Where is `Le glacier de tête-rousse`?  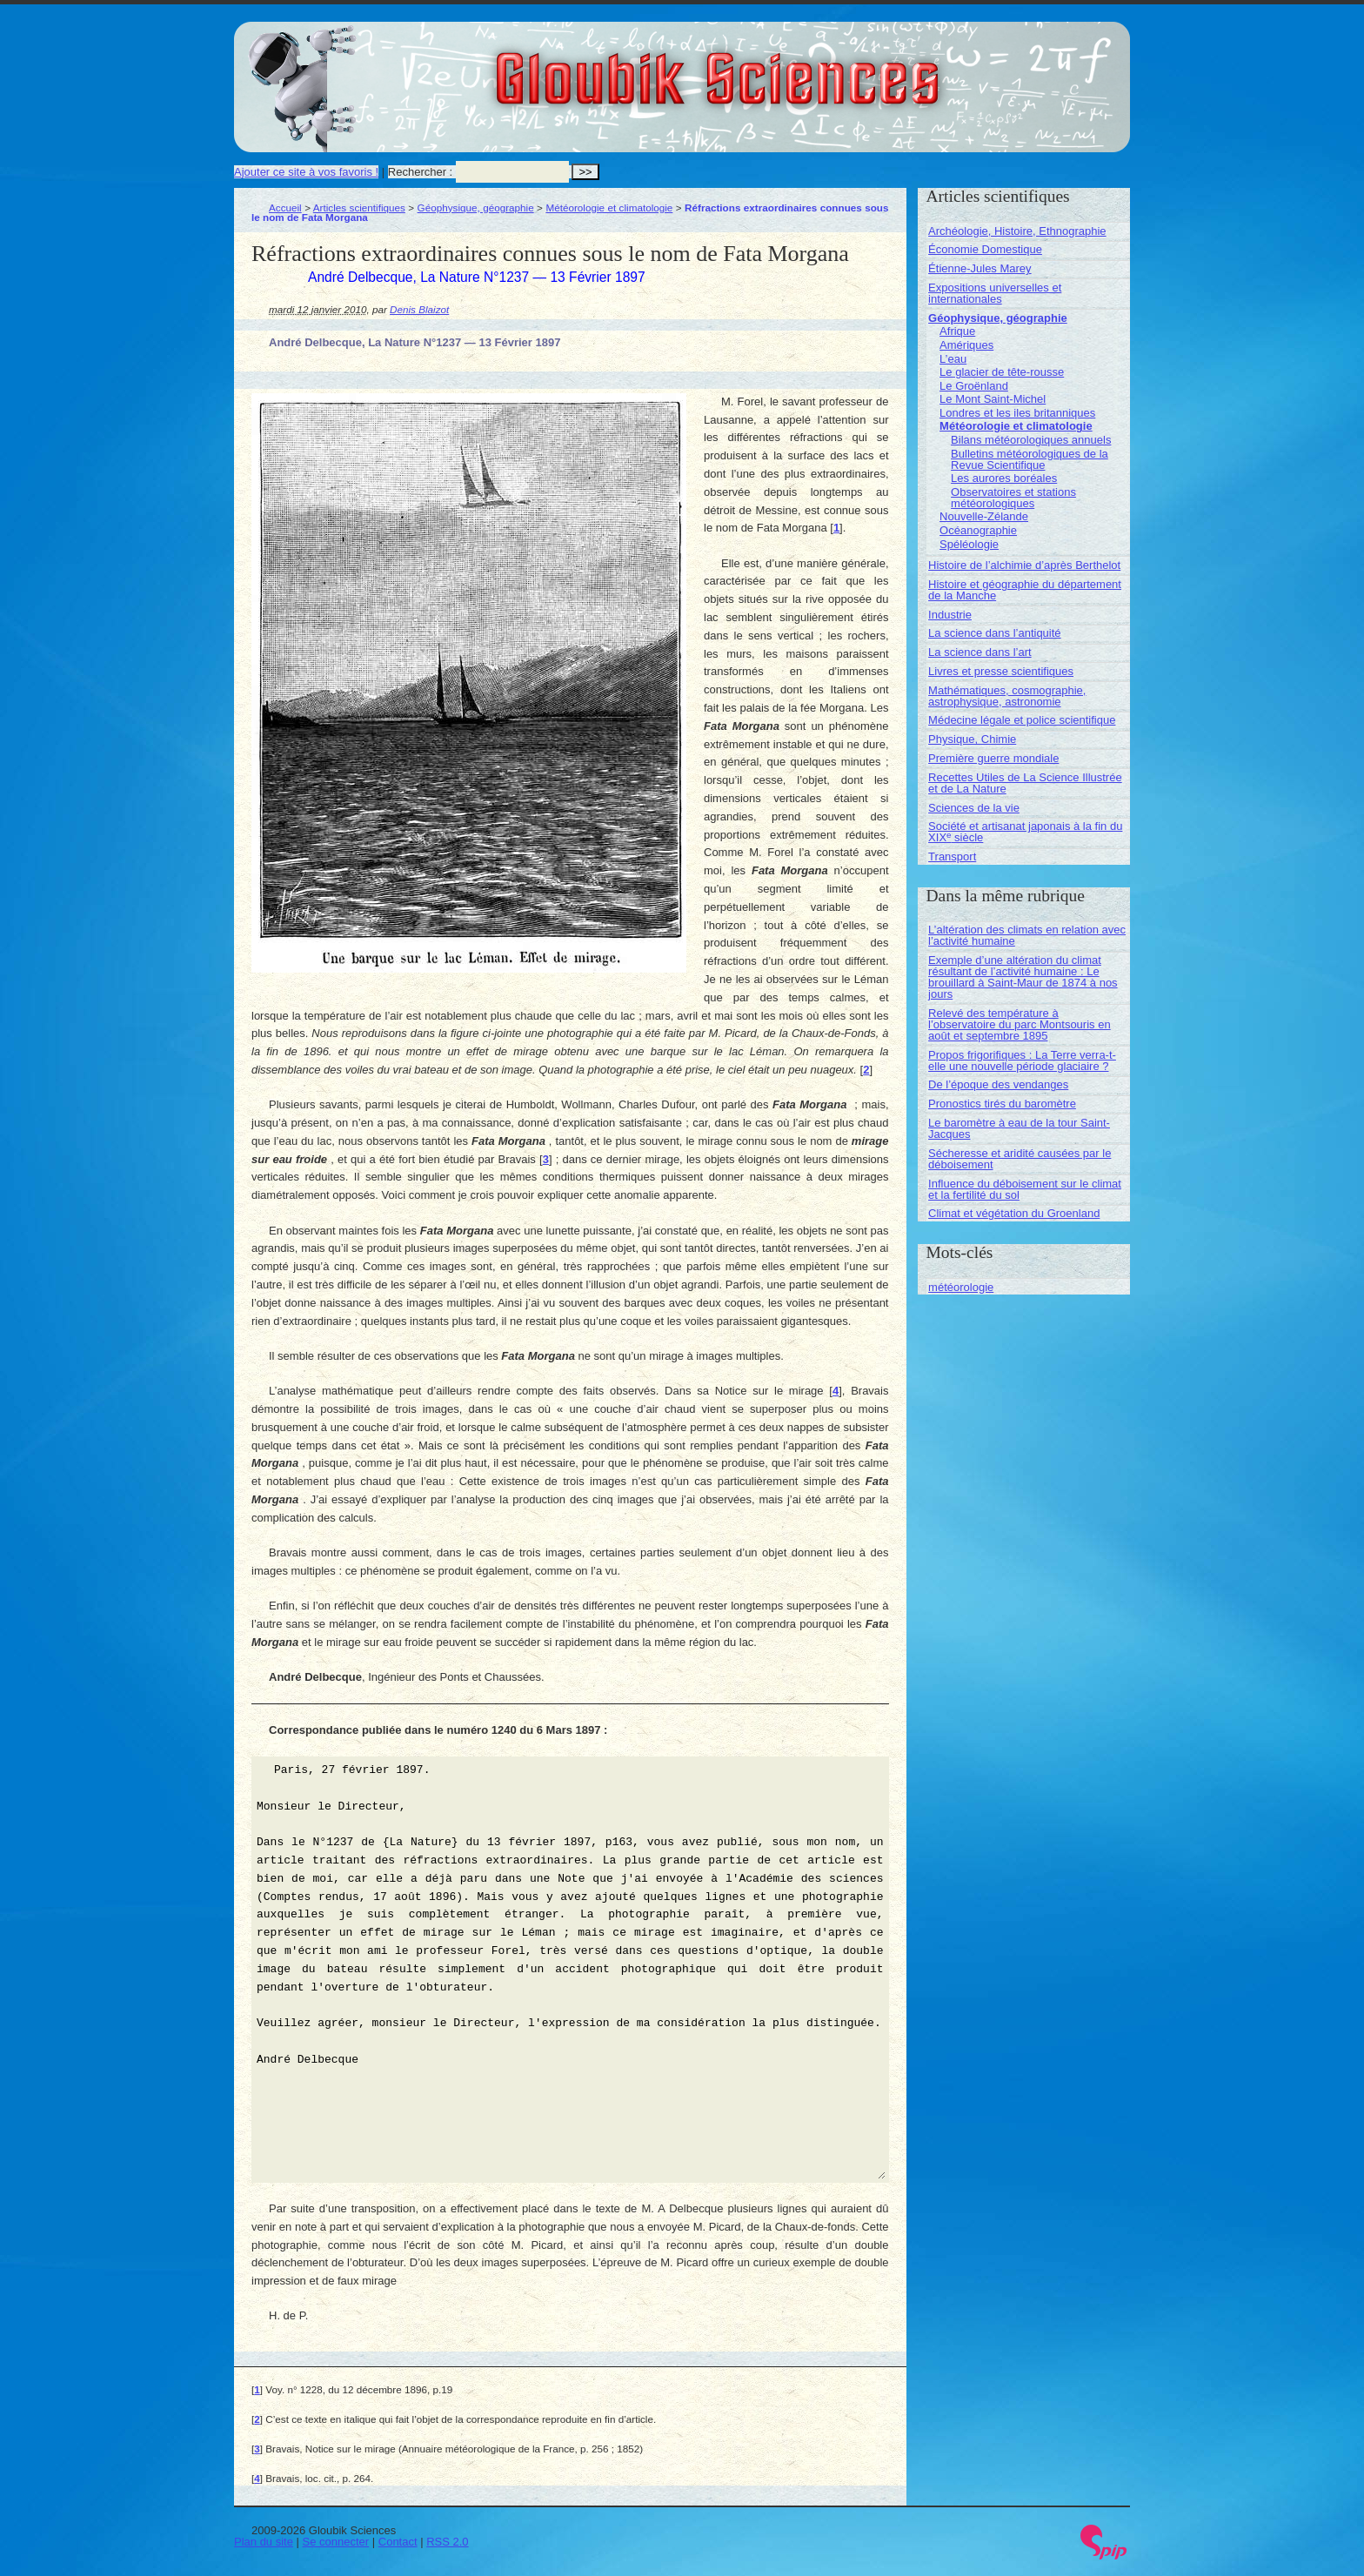 Le glacier de tête-rousse is located at coordinates (1001, 371).